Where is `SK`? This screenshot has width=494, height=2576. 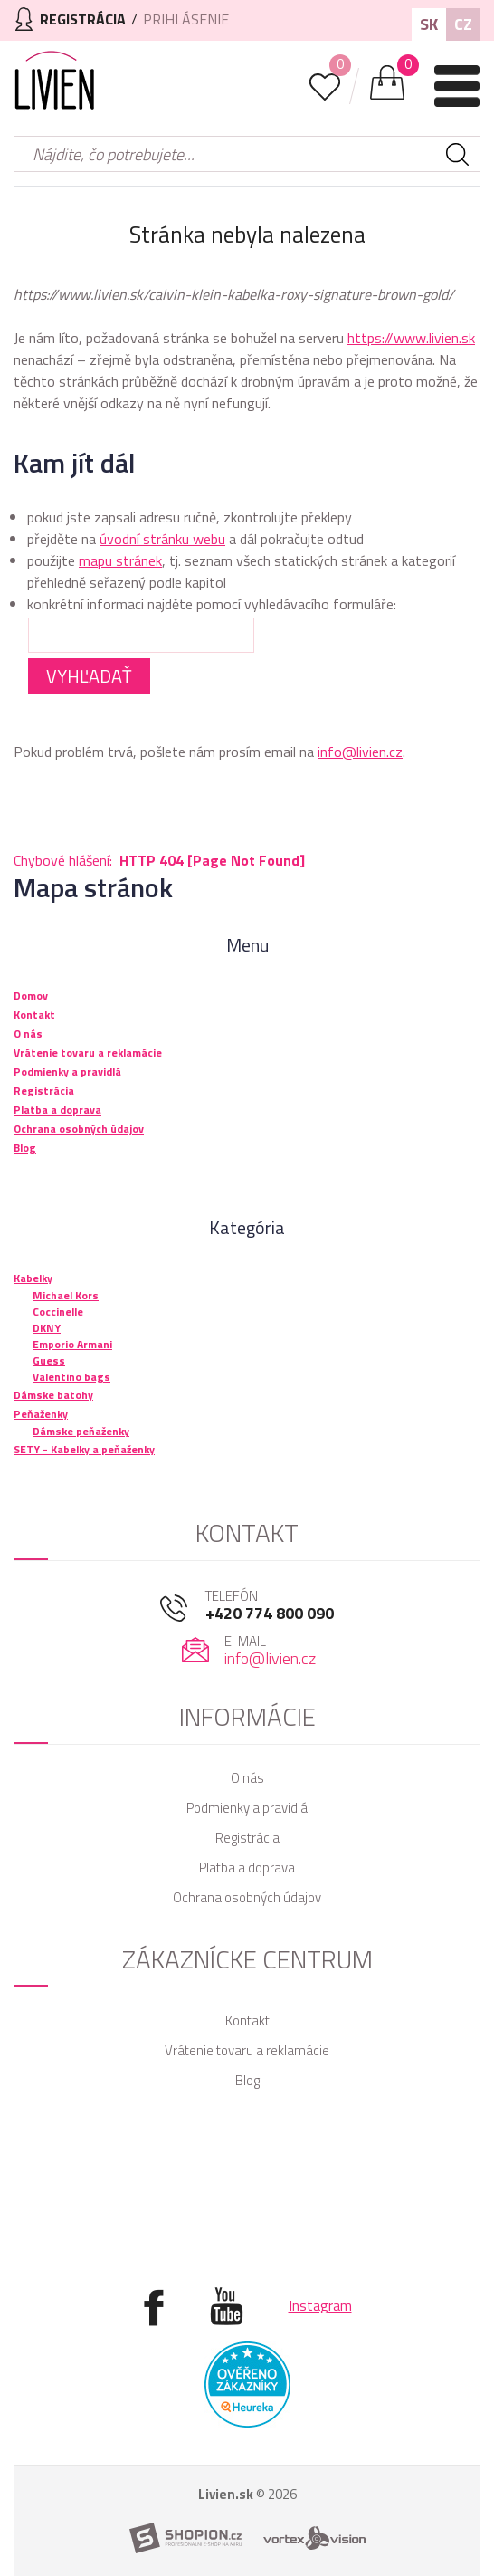
SK is located at coordinates (429, 24).